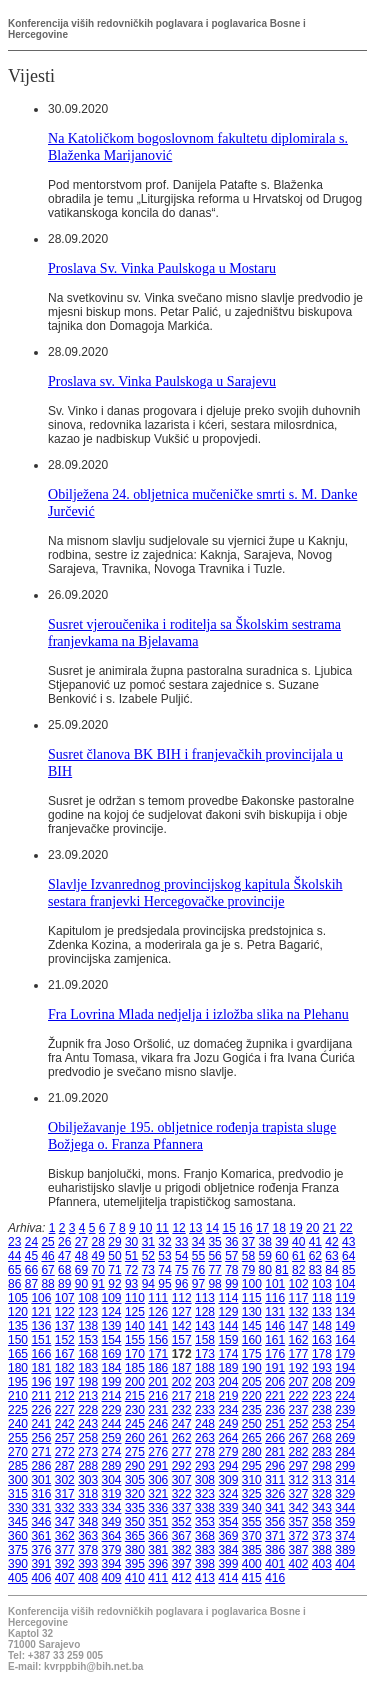 The height and width of the screenshot is (1682, 375). I want to click on 83, so click(315, 1270).